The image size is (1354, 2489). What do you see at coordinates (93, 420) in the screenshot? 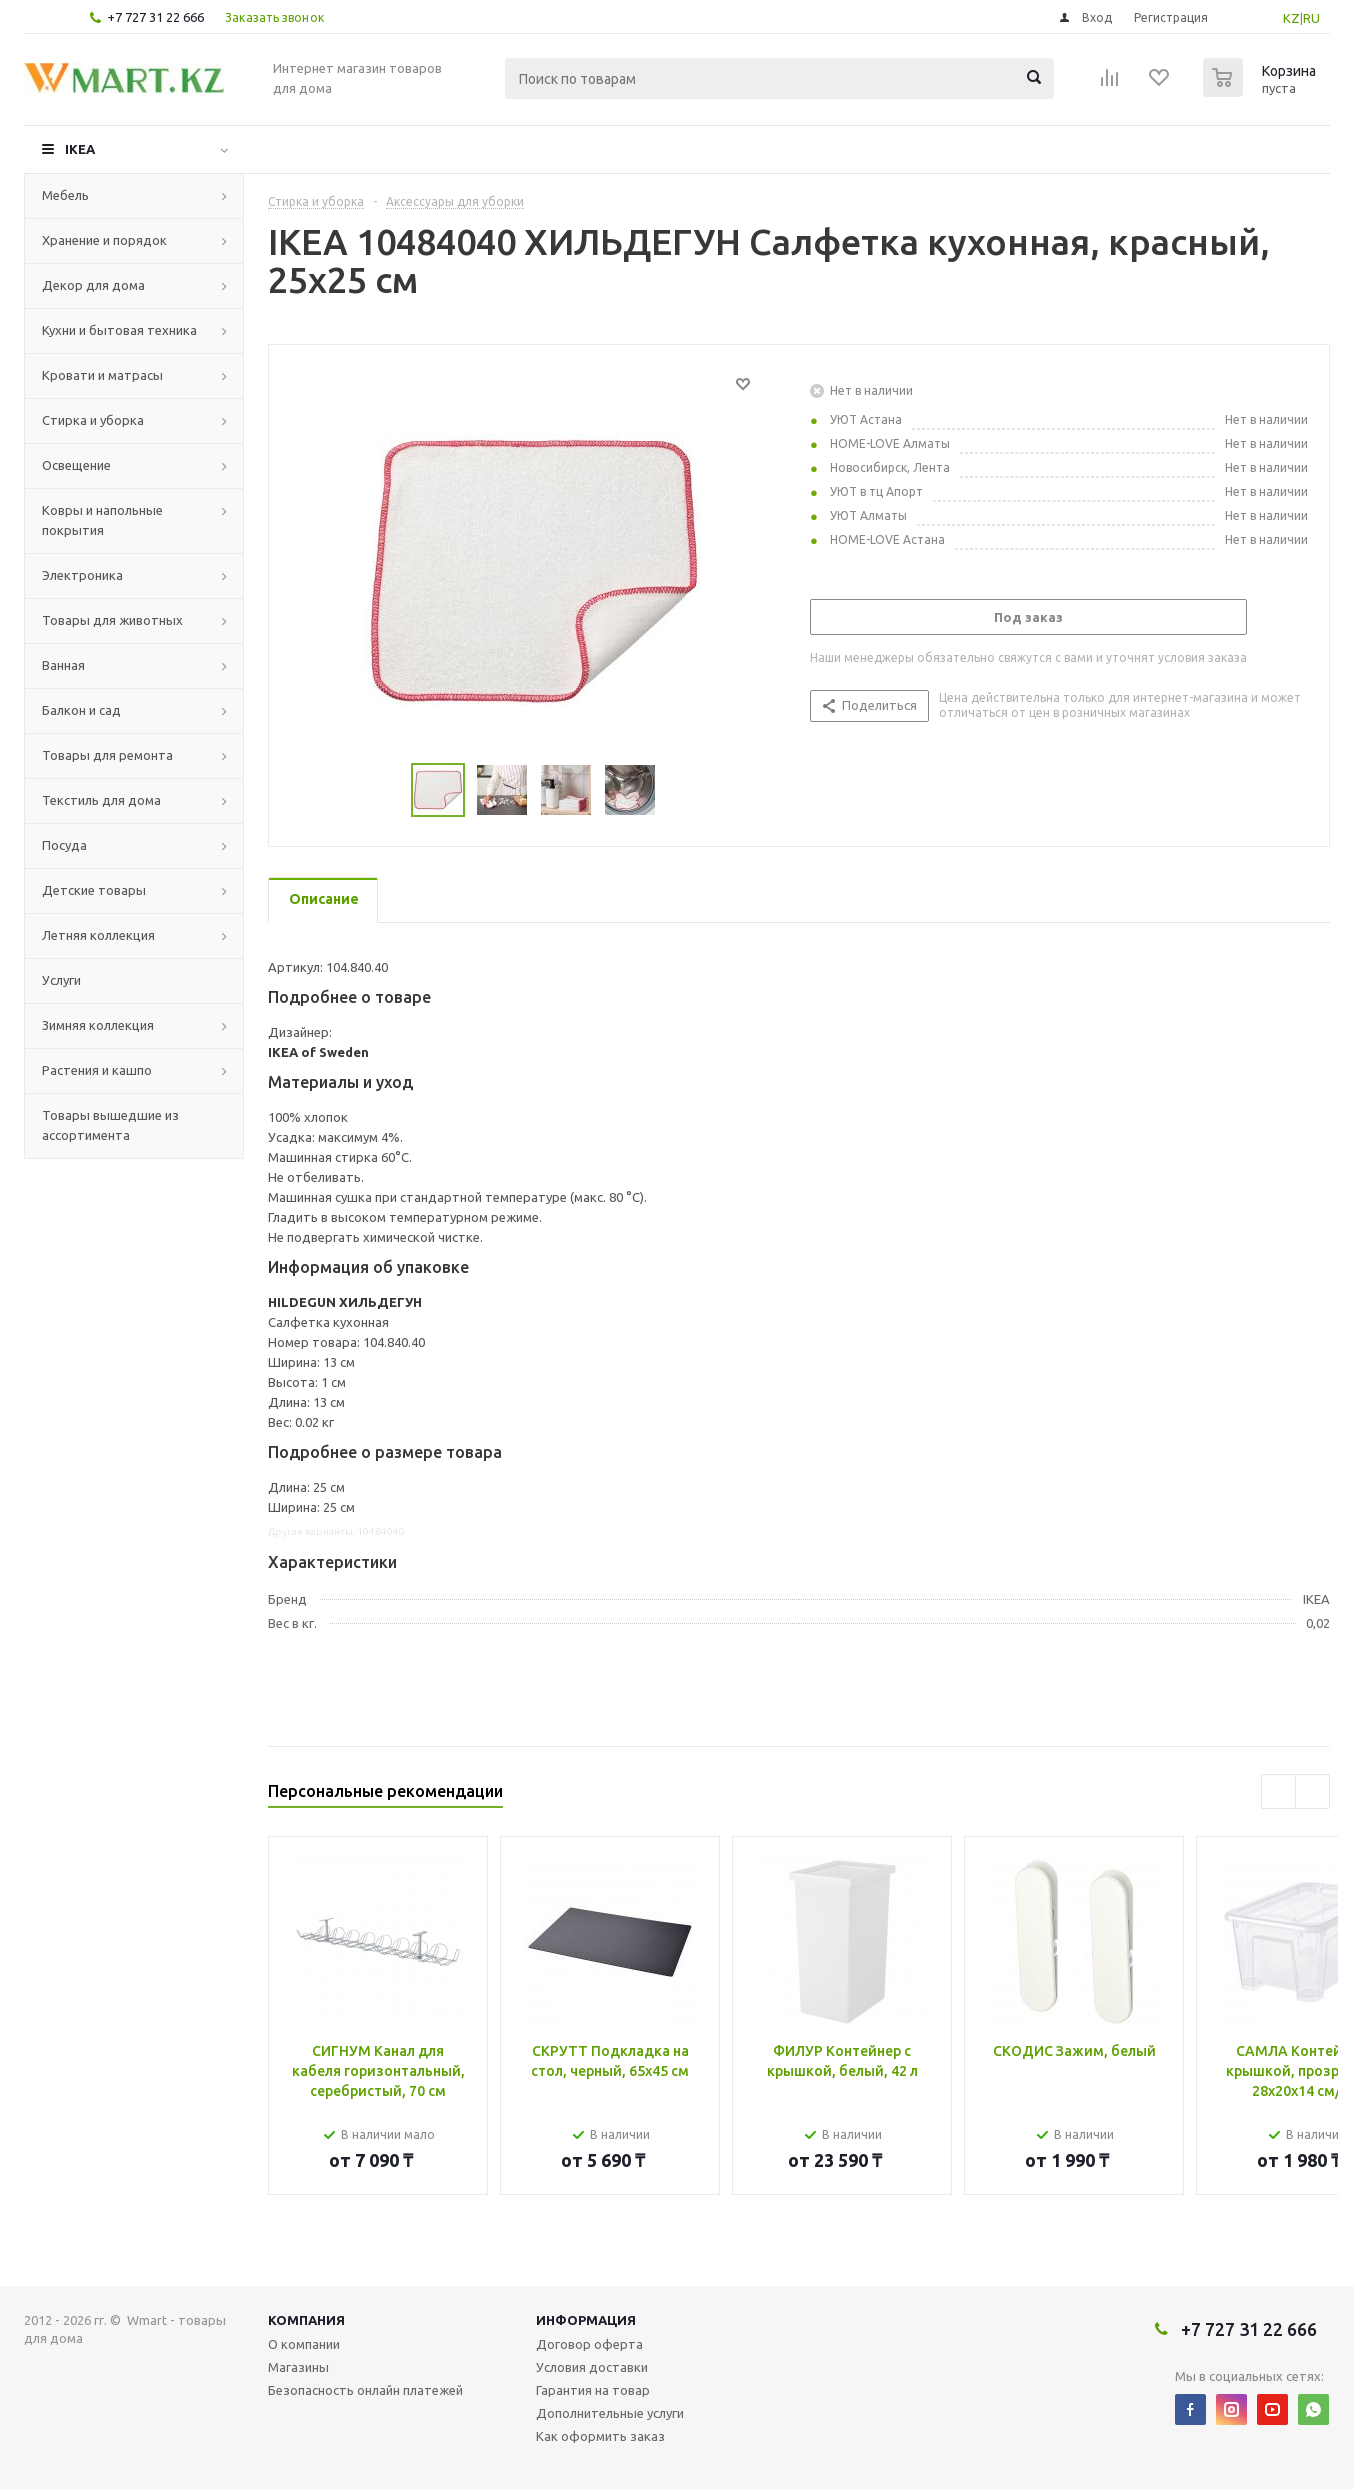
I see `Стирка и уборка` at bounding box center [93, 420].